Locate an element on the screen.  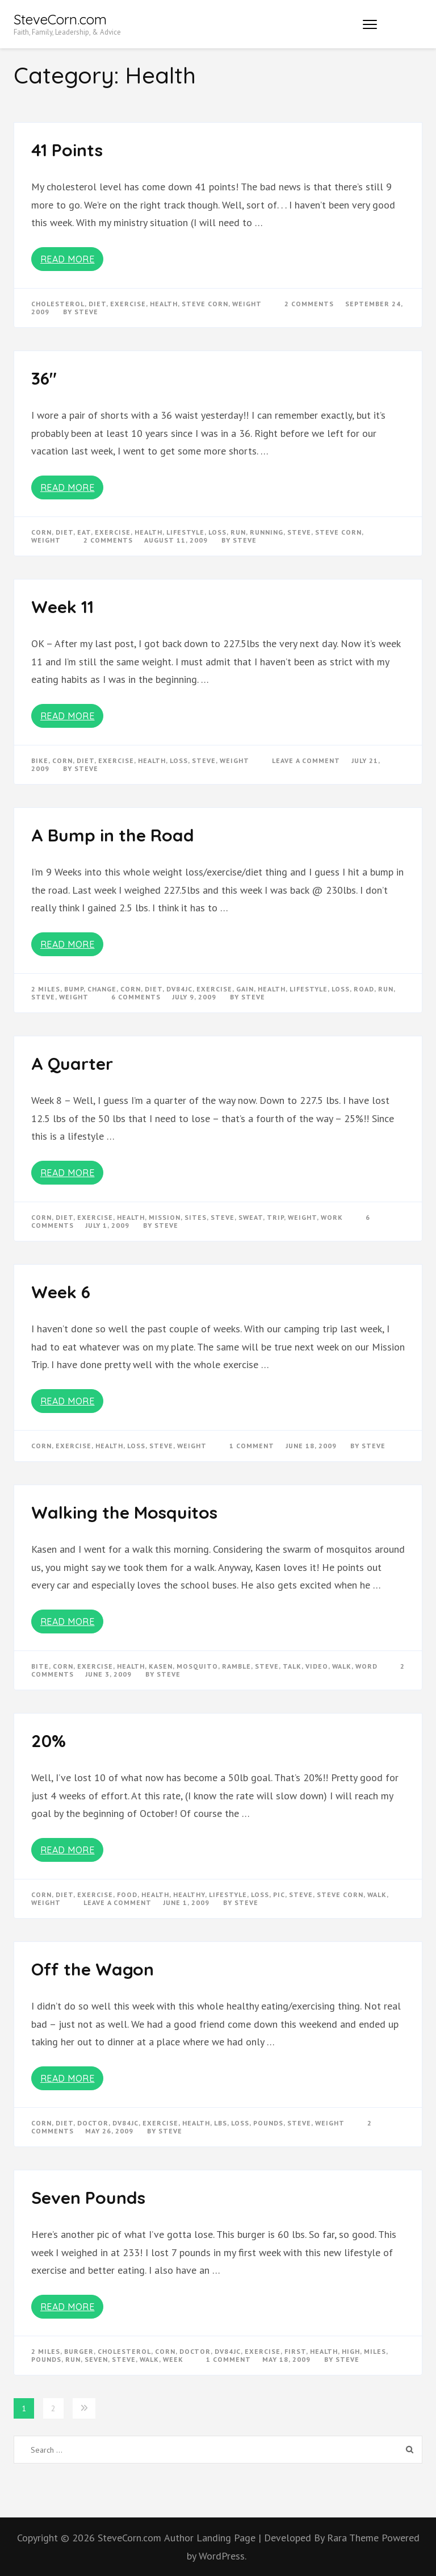
steve is located at coordinates (299, 532).